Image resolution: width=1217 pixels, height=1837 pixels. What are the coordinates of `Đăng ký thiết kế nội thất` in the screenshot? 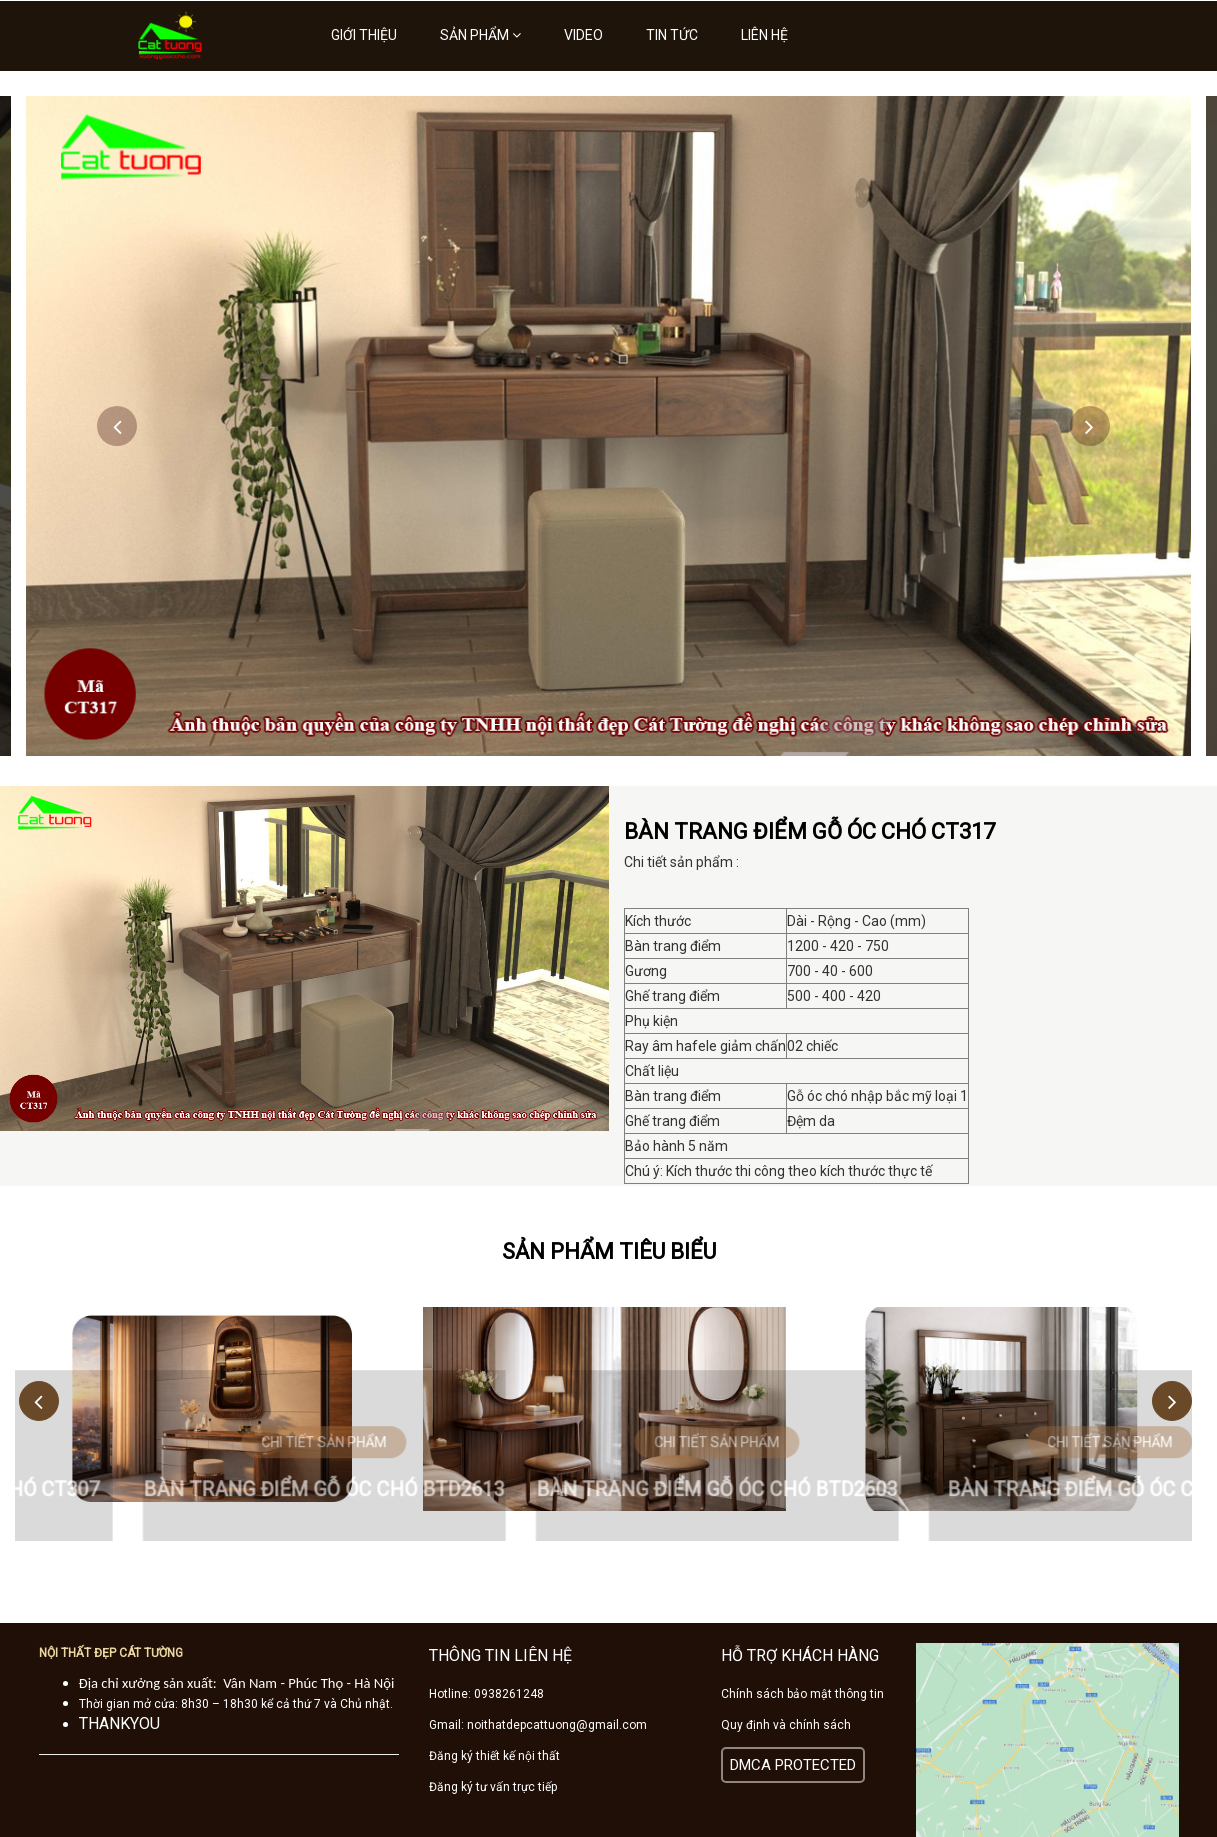 It's located at (494, 1756).